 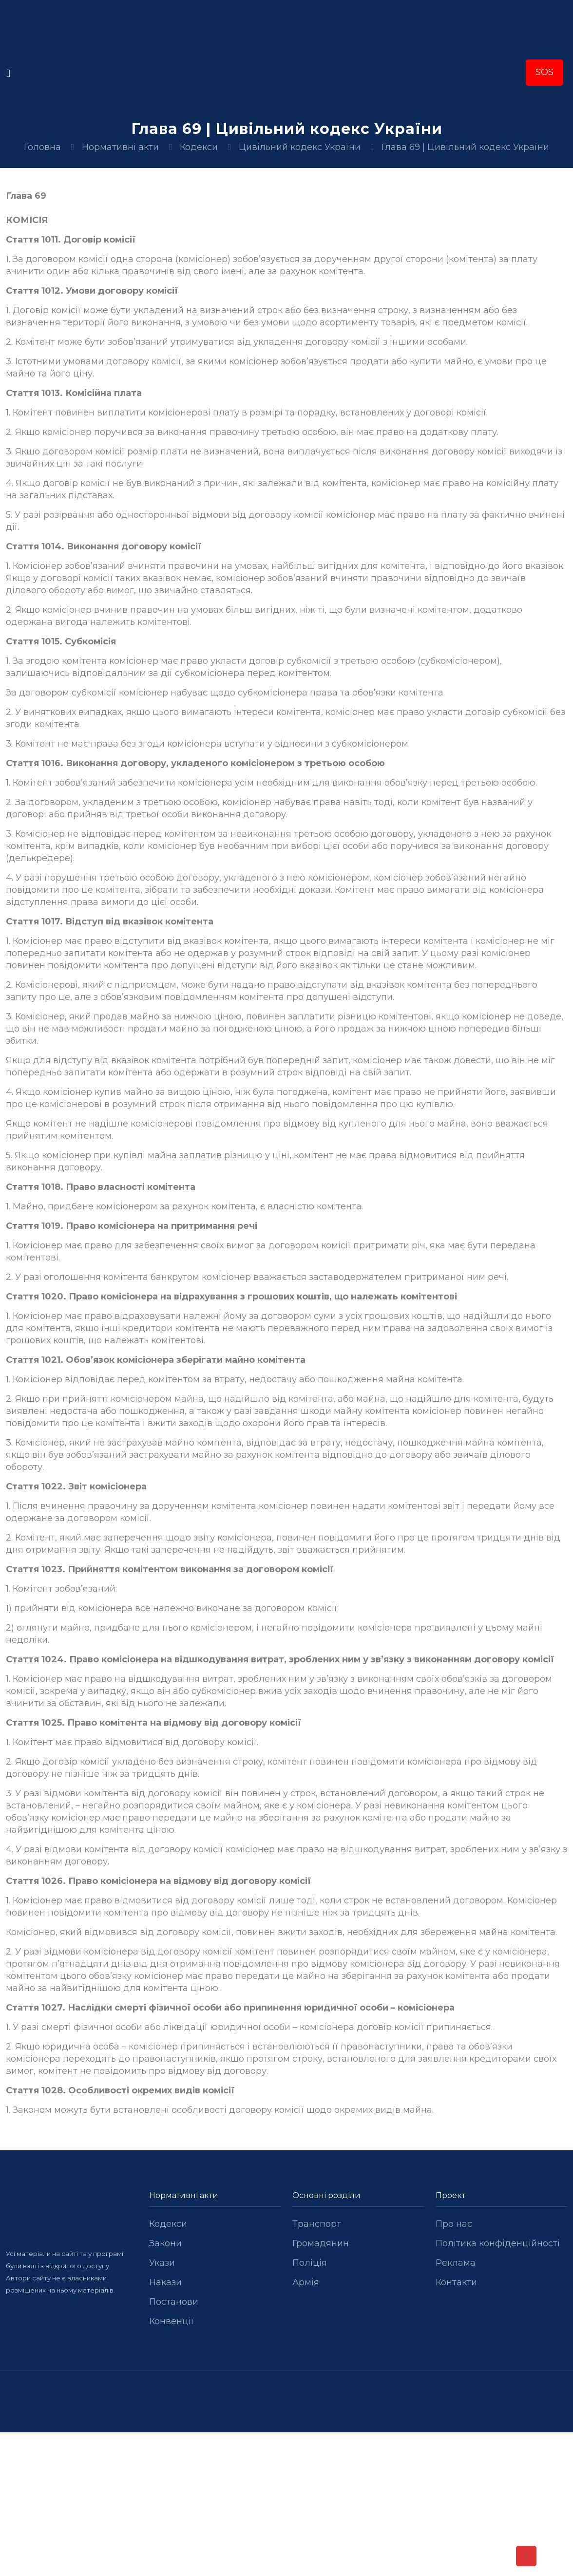 I want to click on Армія, so click(x=305, y=2282).